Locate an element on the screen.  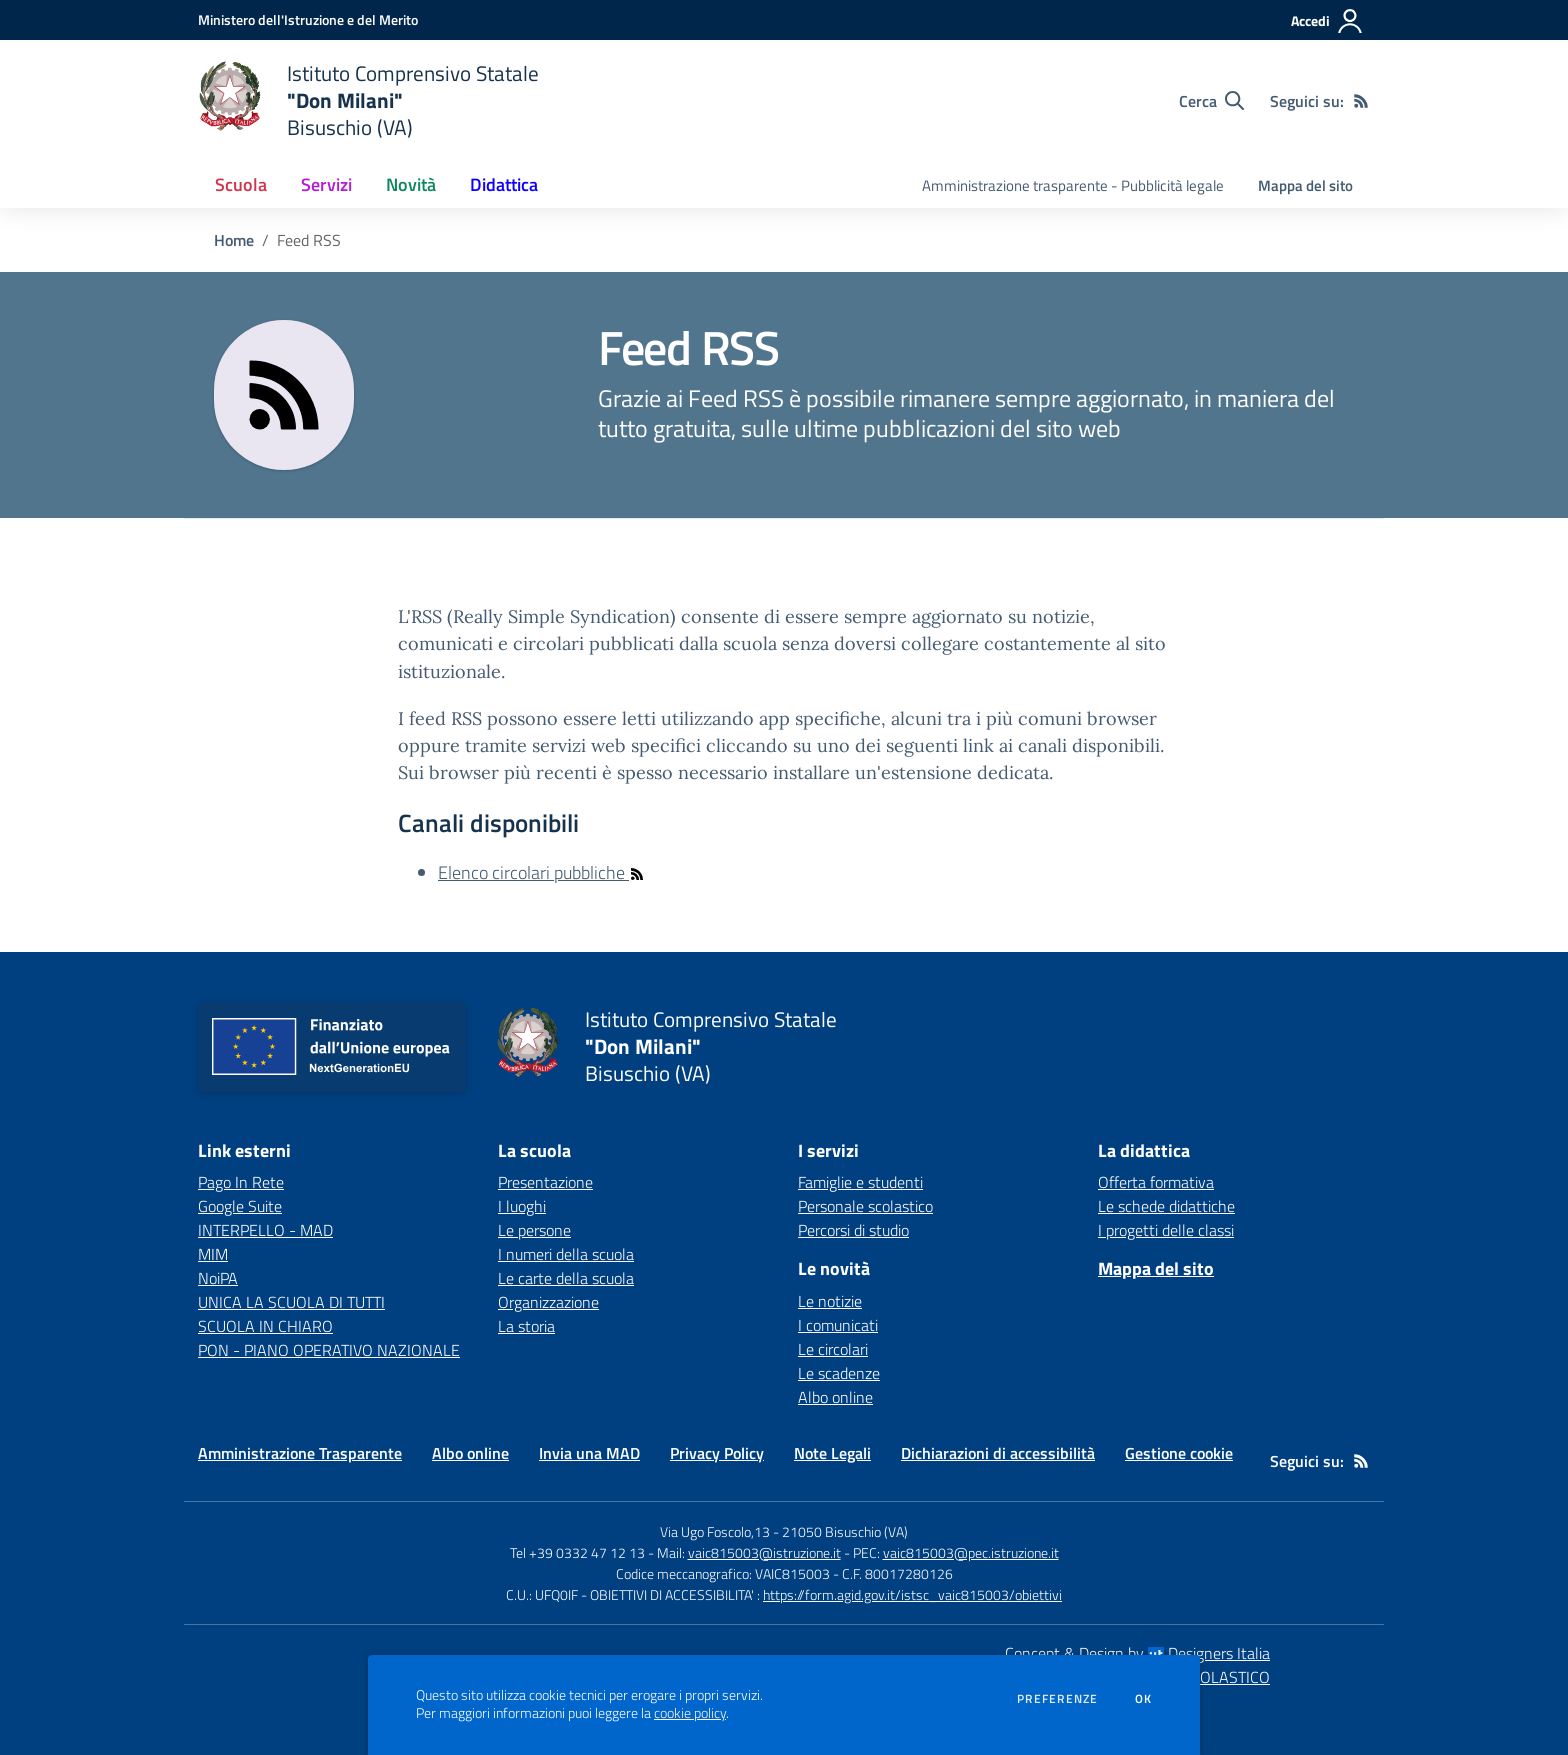
SCUOLA IN CHIARO [SCUOLA IN CHIARO - link esterno - apertura nuova scheda] is located at coordinates (265, 1326).